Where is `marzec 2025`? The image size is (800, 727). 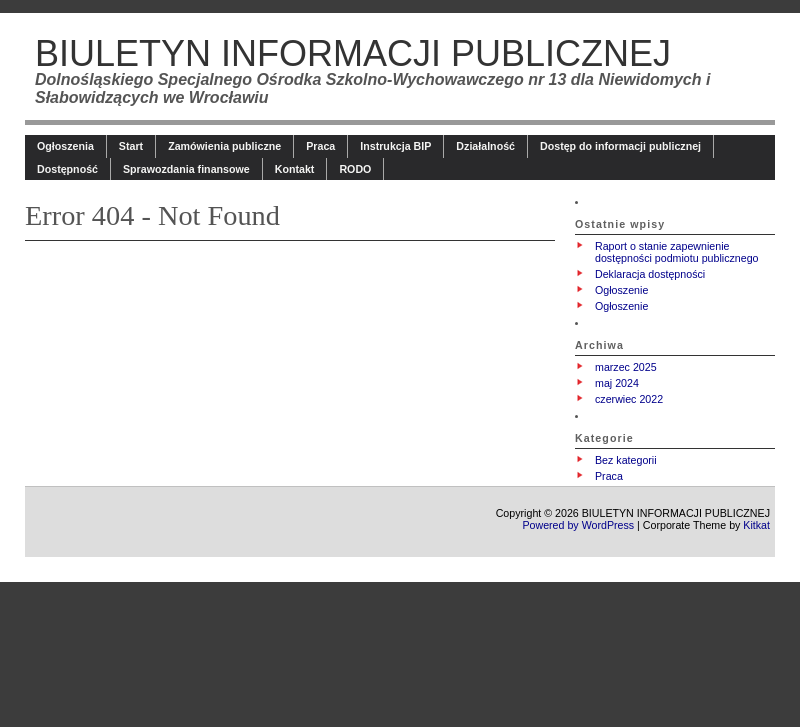 marzec 2025 is located at coordinates (626, 367).